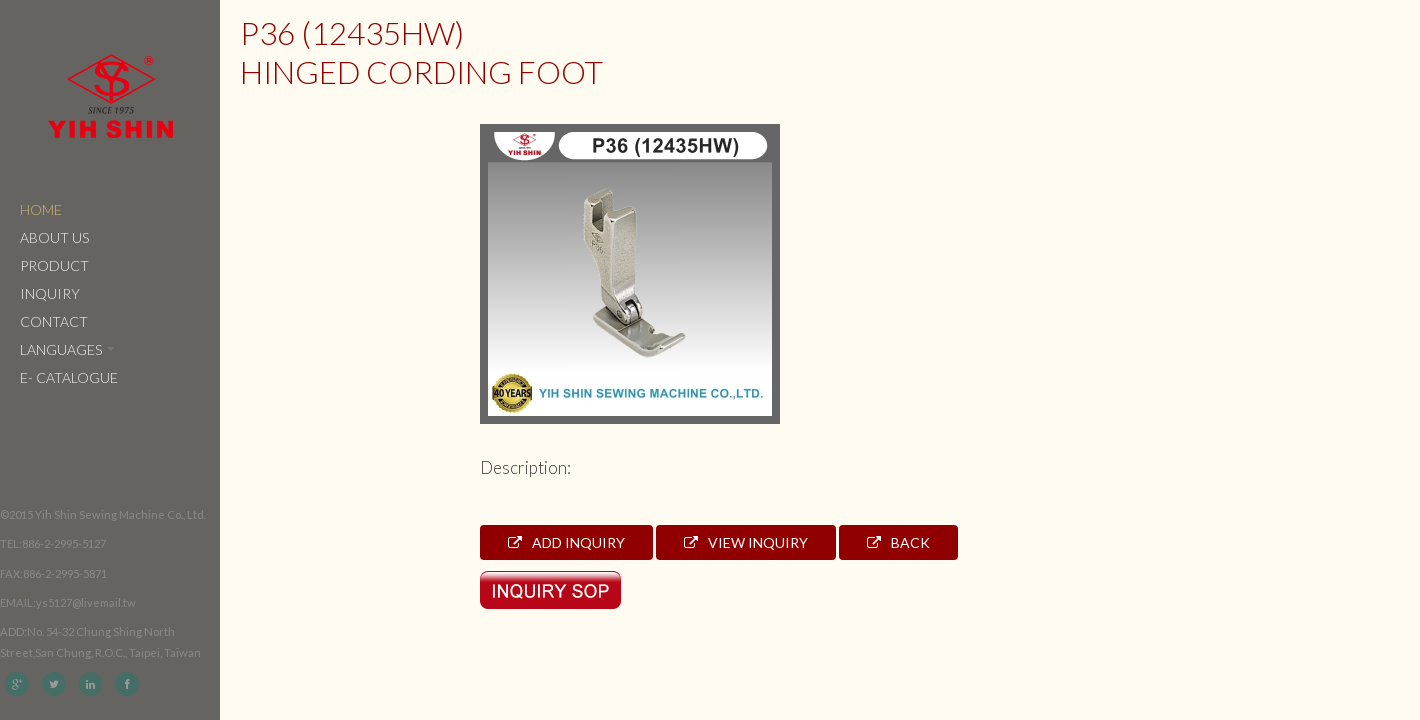 This screenshot has width=1420, height=720. What do you see at coordinates (54, 321) in the screenshot?
I see `Contact` at bounding box center [54, 321].